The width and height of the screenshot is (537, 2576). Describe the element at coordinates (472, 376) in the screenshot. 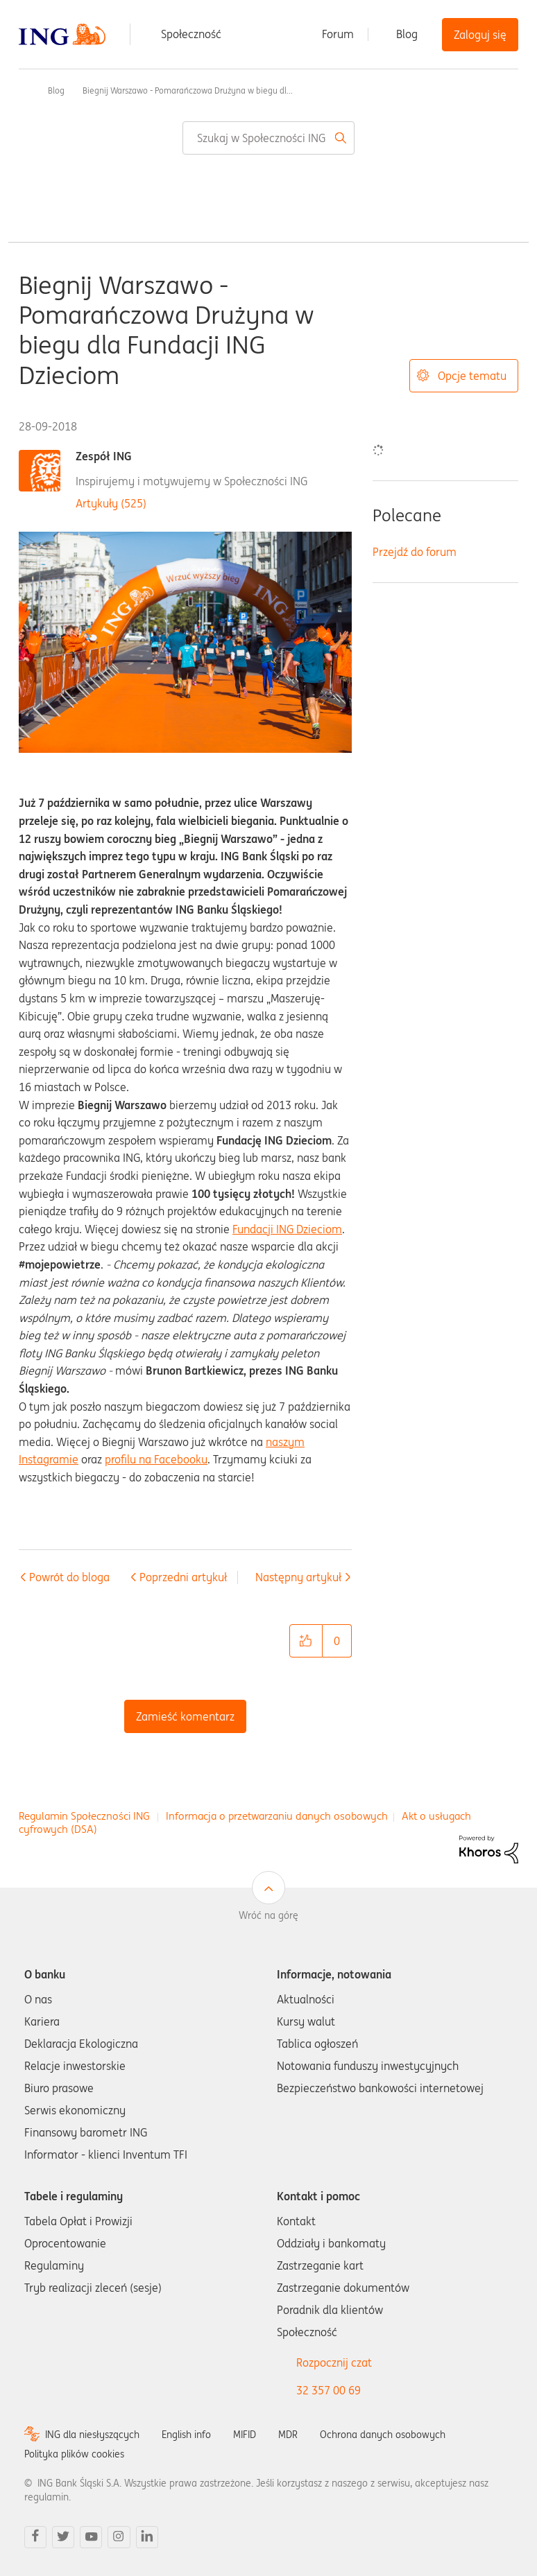

I see `Opcje tematu [button]` at that location.